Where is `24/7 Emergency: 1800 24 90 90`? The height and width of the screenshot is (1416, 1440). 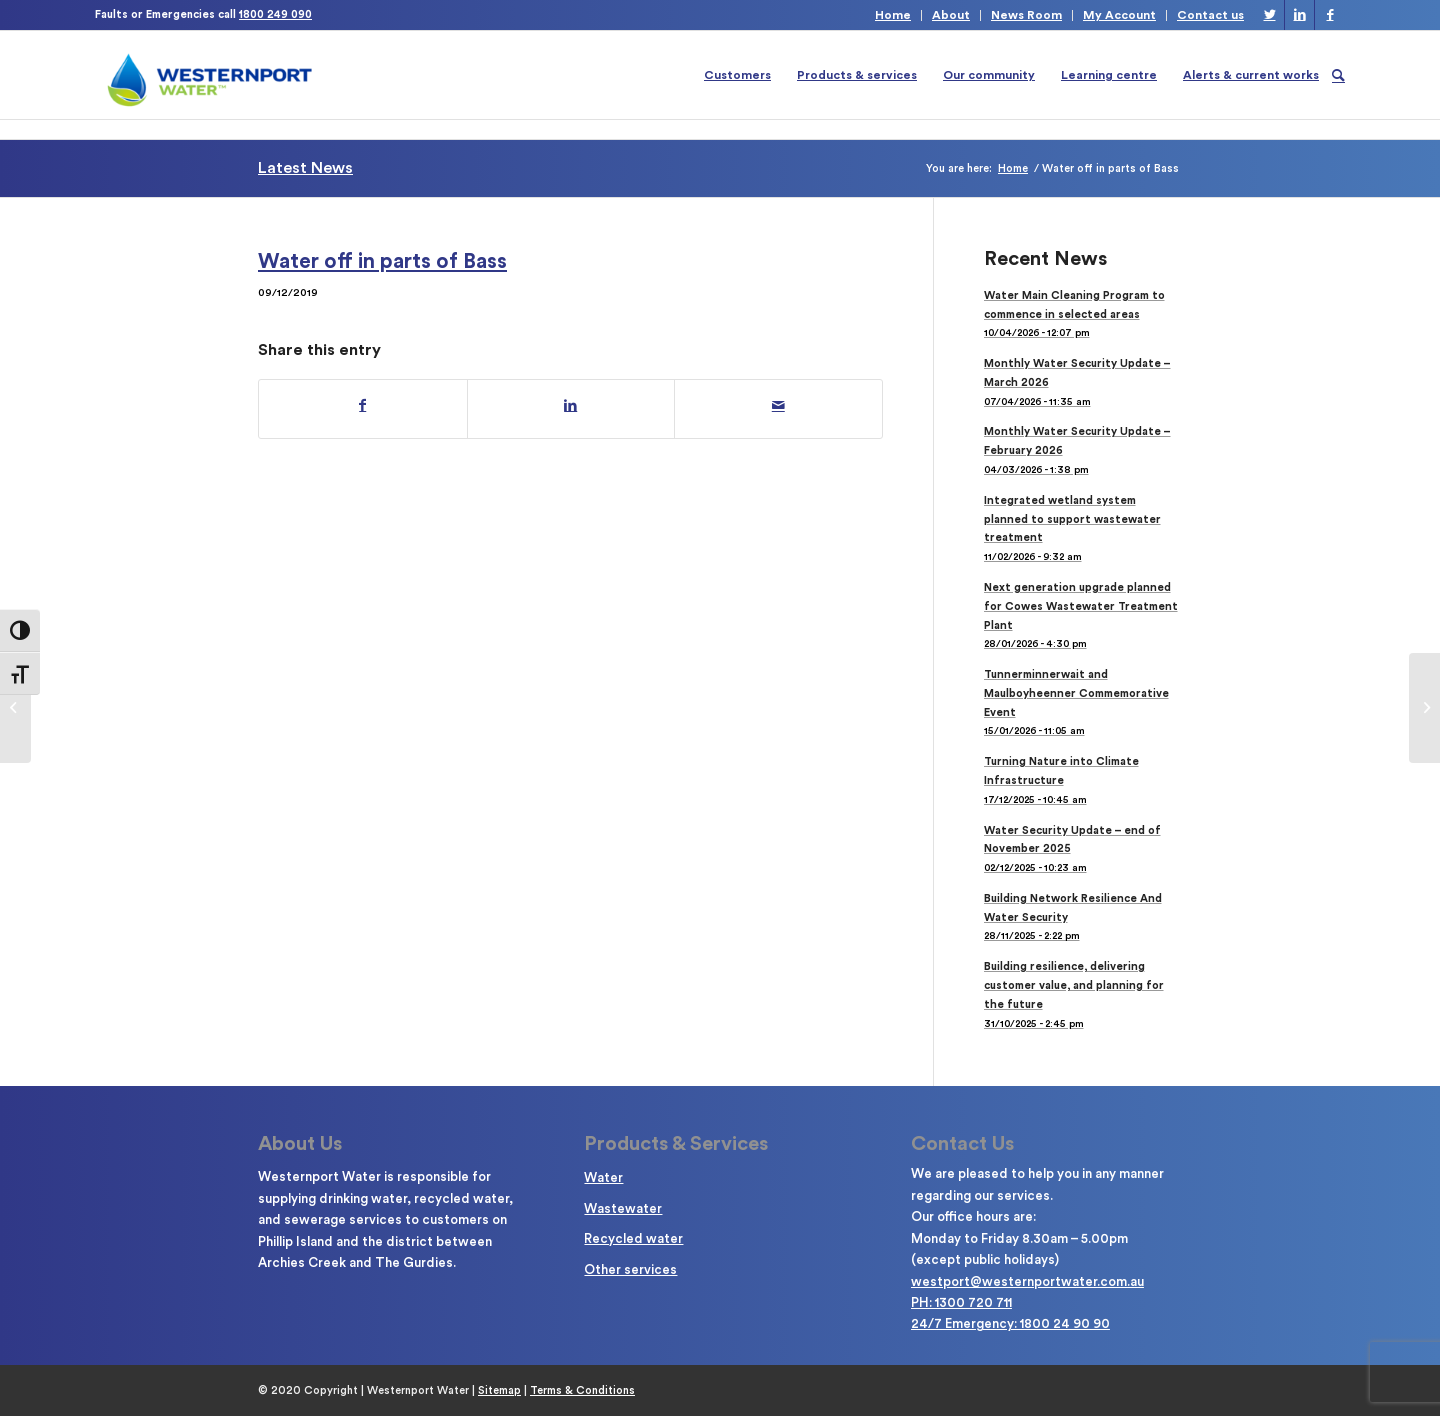 24/7 Emergency: 1800 24 90 90 is located at coordinates (1010, 1323).